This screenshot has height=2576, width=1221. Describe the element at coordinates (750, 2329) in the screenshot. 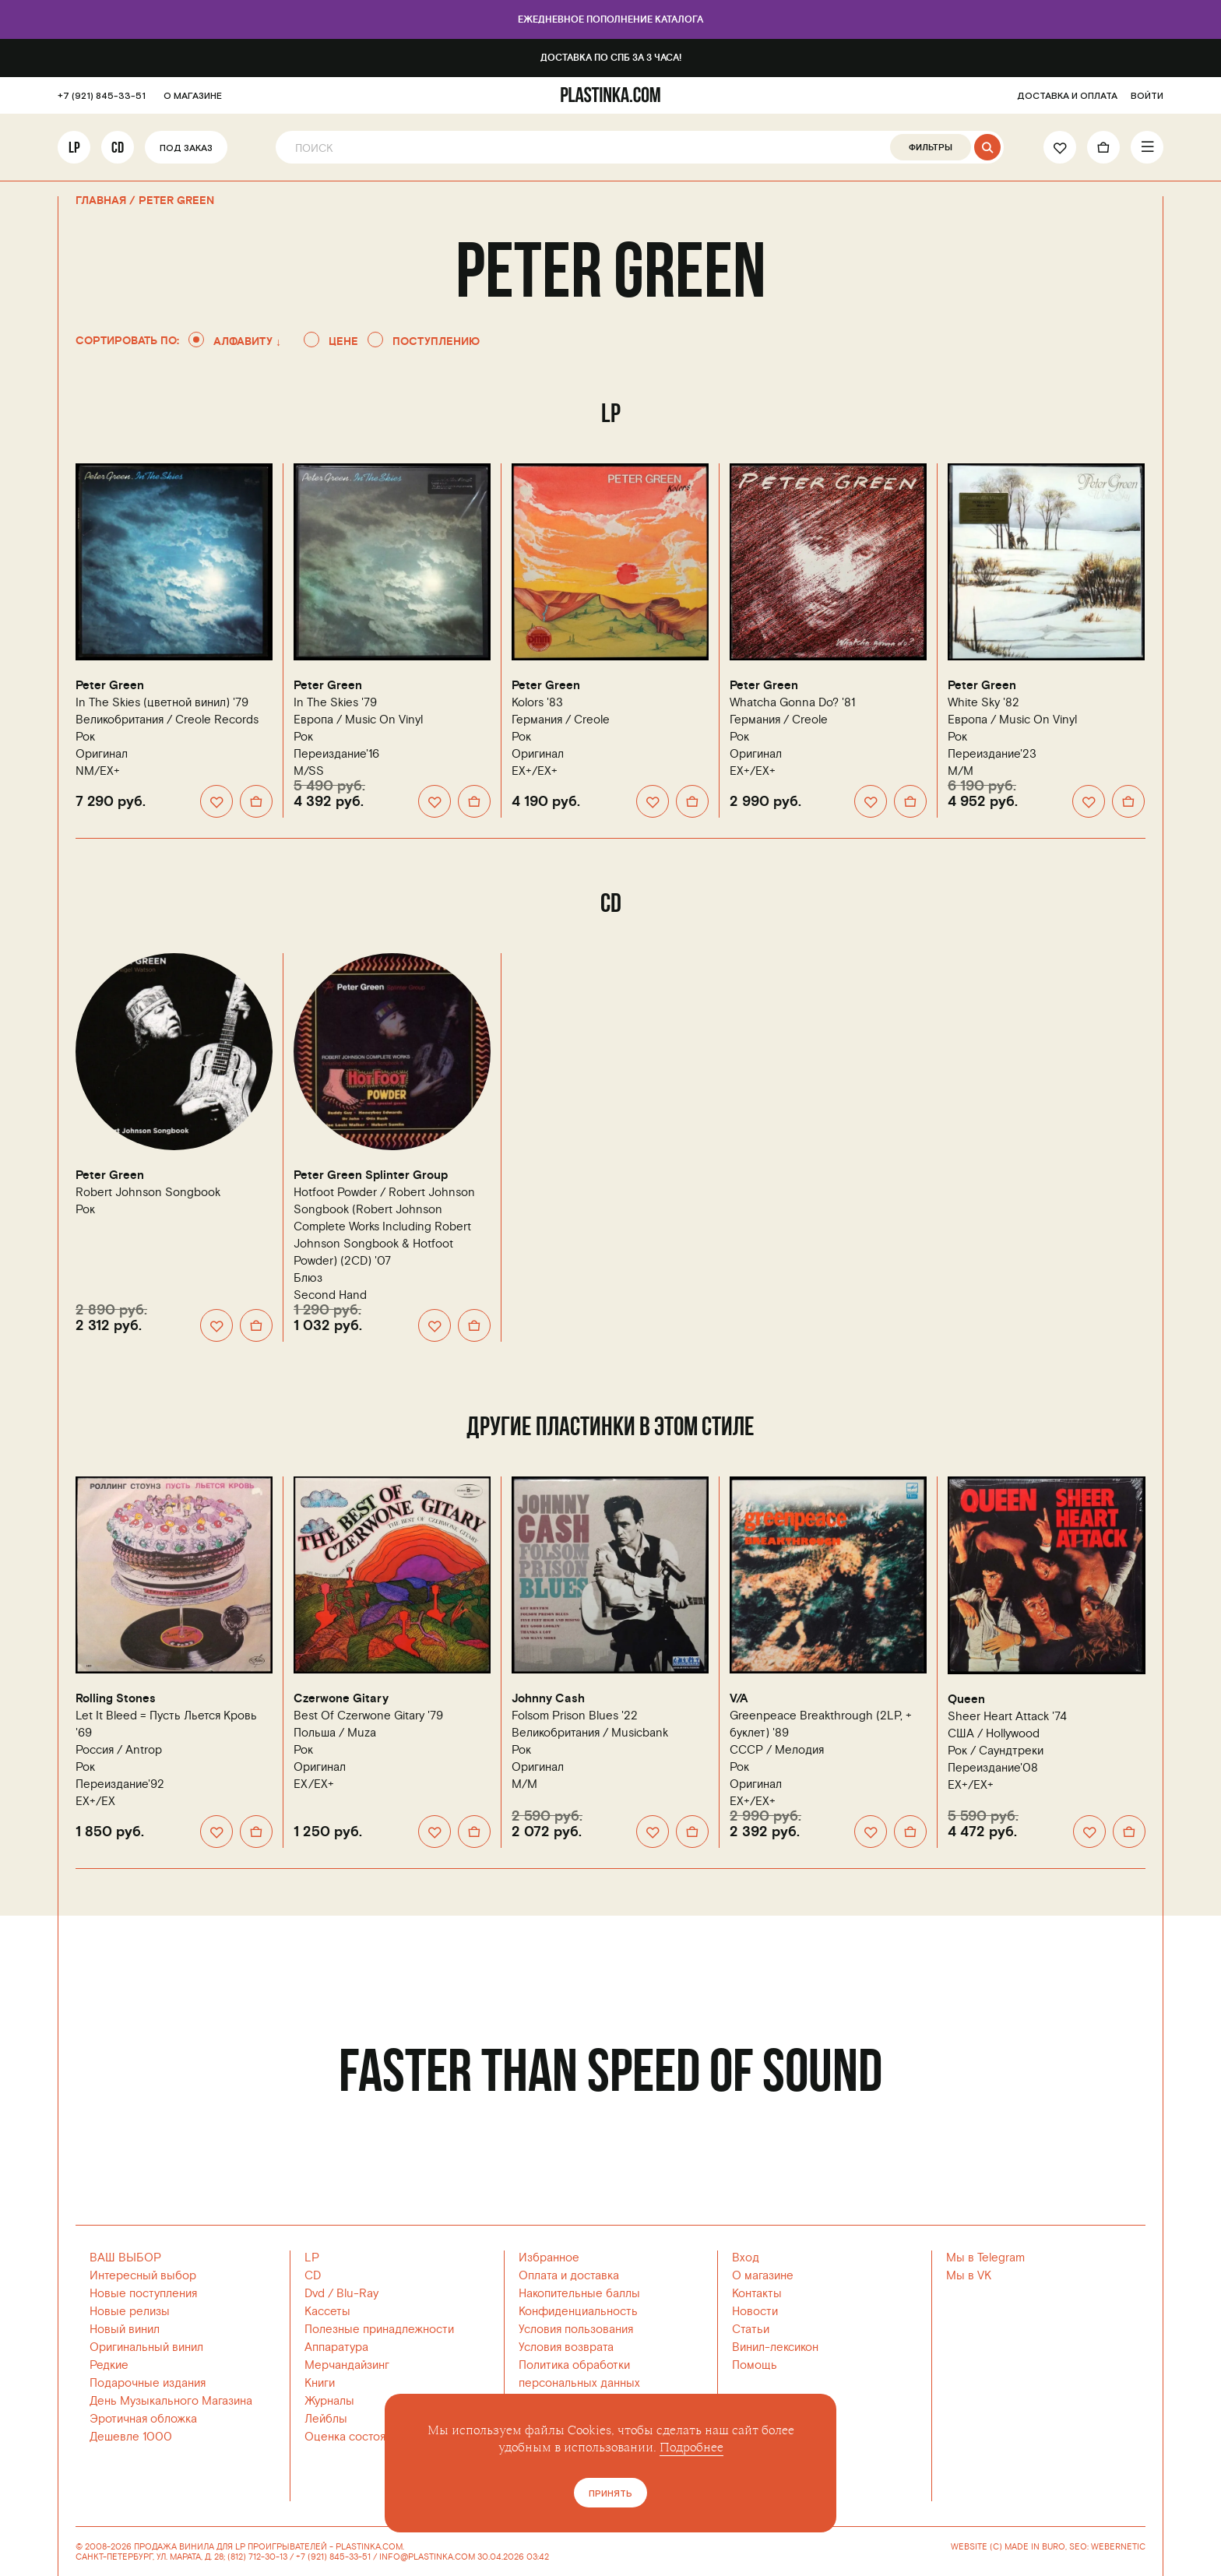

I see `Статьи` at that location.